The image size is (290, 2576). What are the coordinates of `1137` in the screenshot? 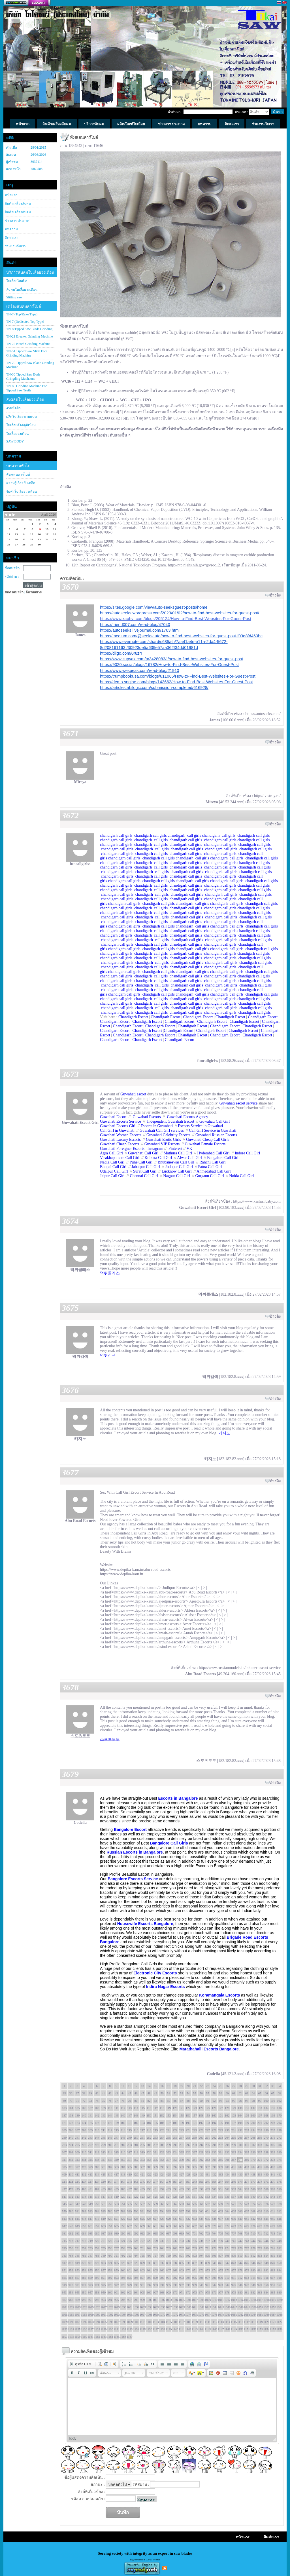 It's located at (155, 2329).